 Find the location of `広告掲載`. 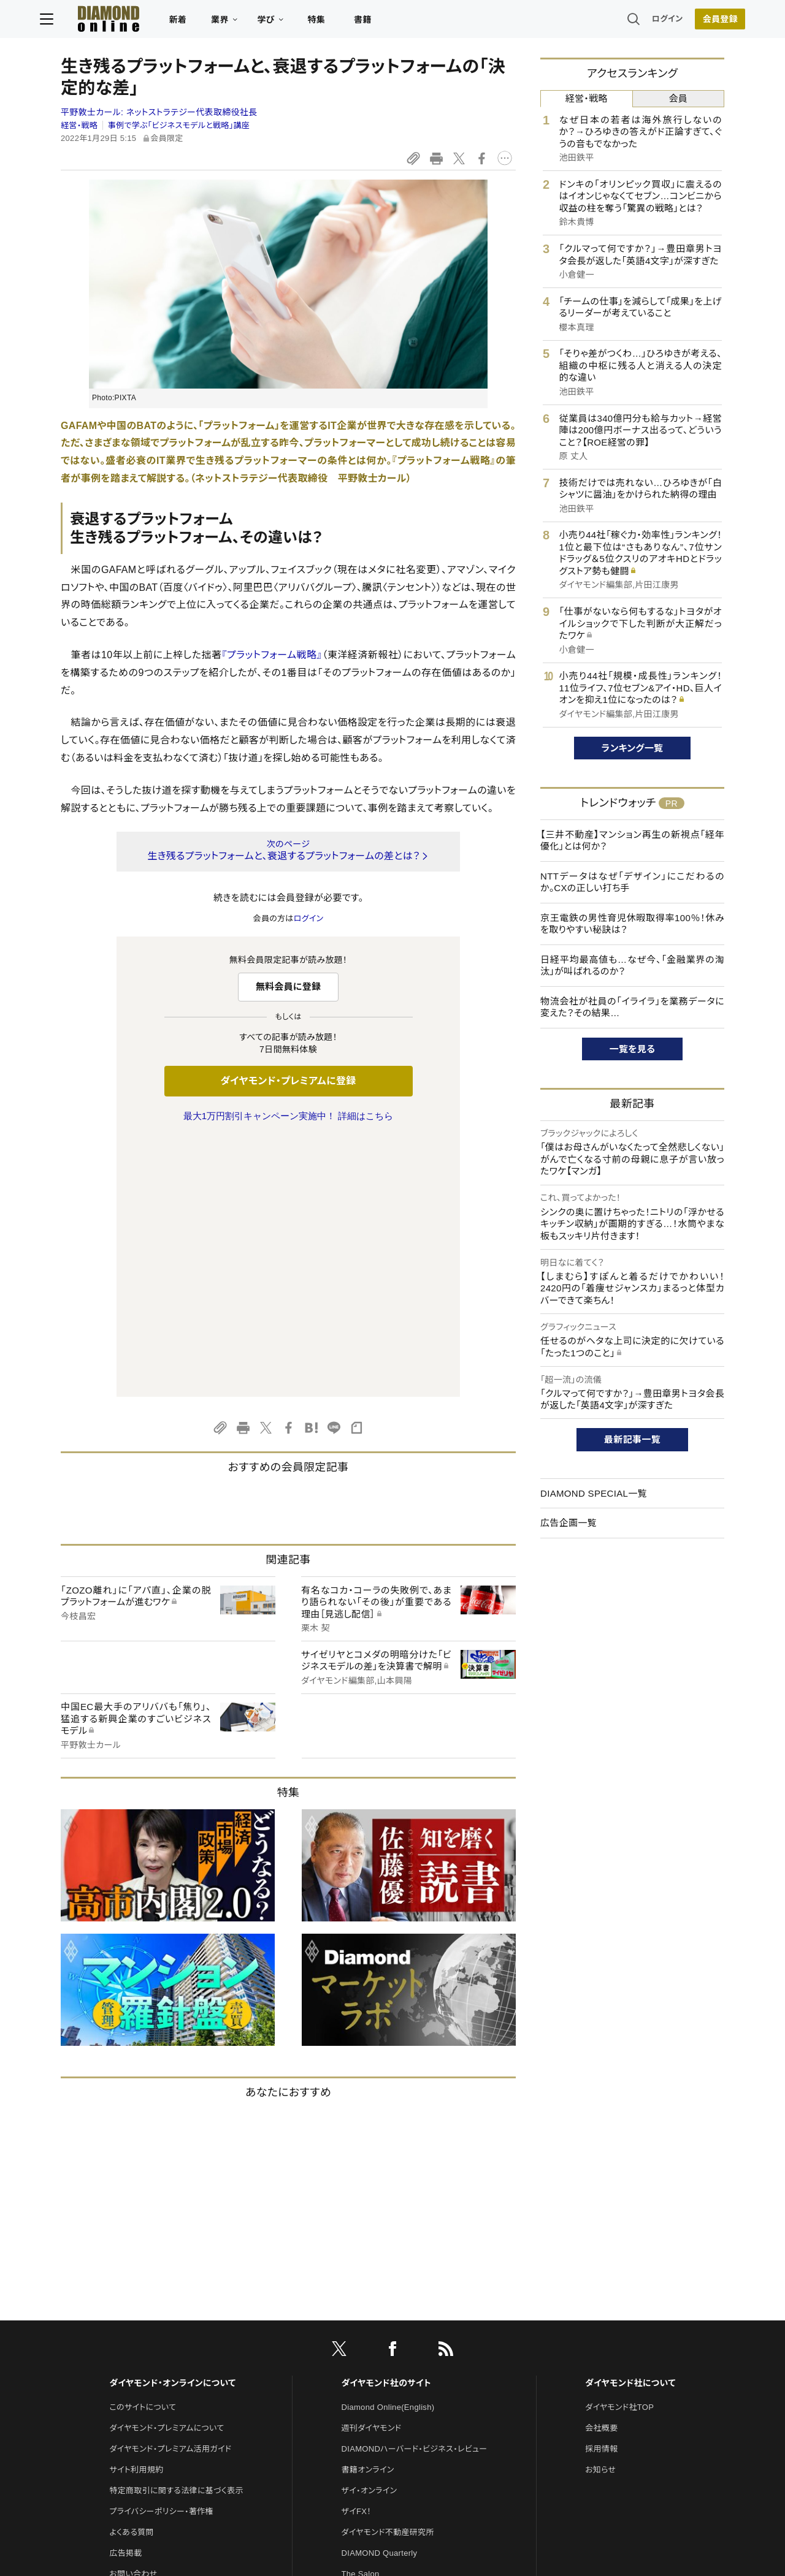

広告掲載 is located at coordinates (125, 2295).